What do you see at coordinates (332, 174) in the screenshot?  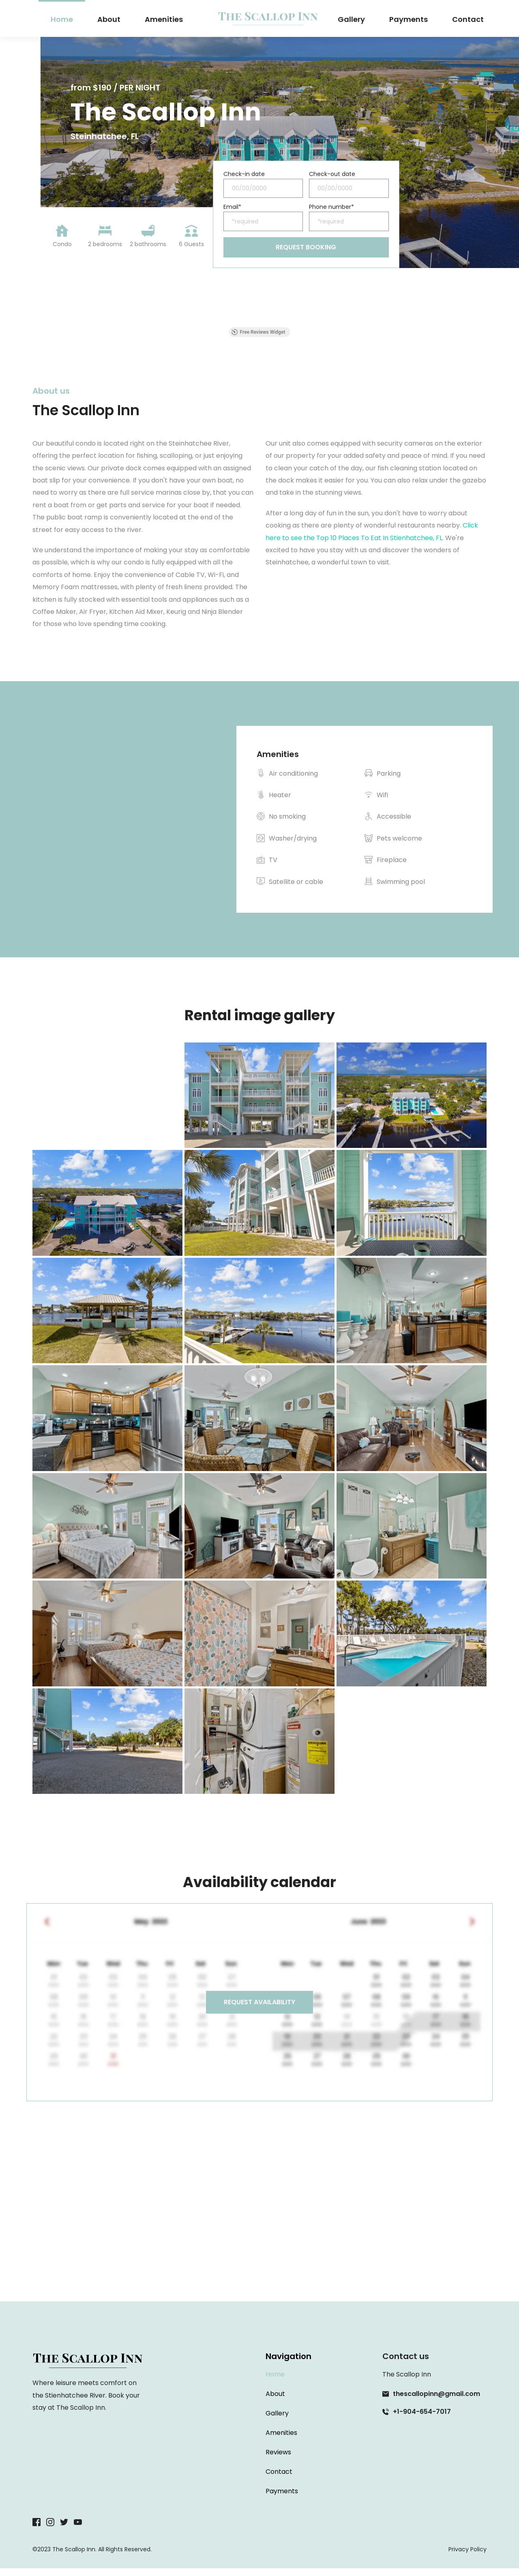 I see `Check-out date` at bounding box center [332, 174].